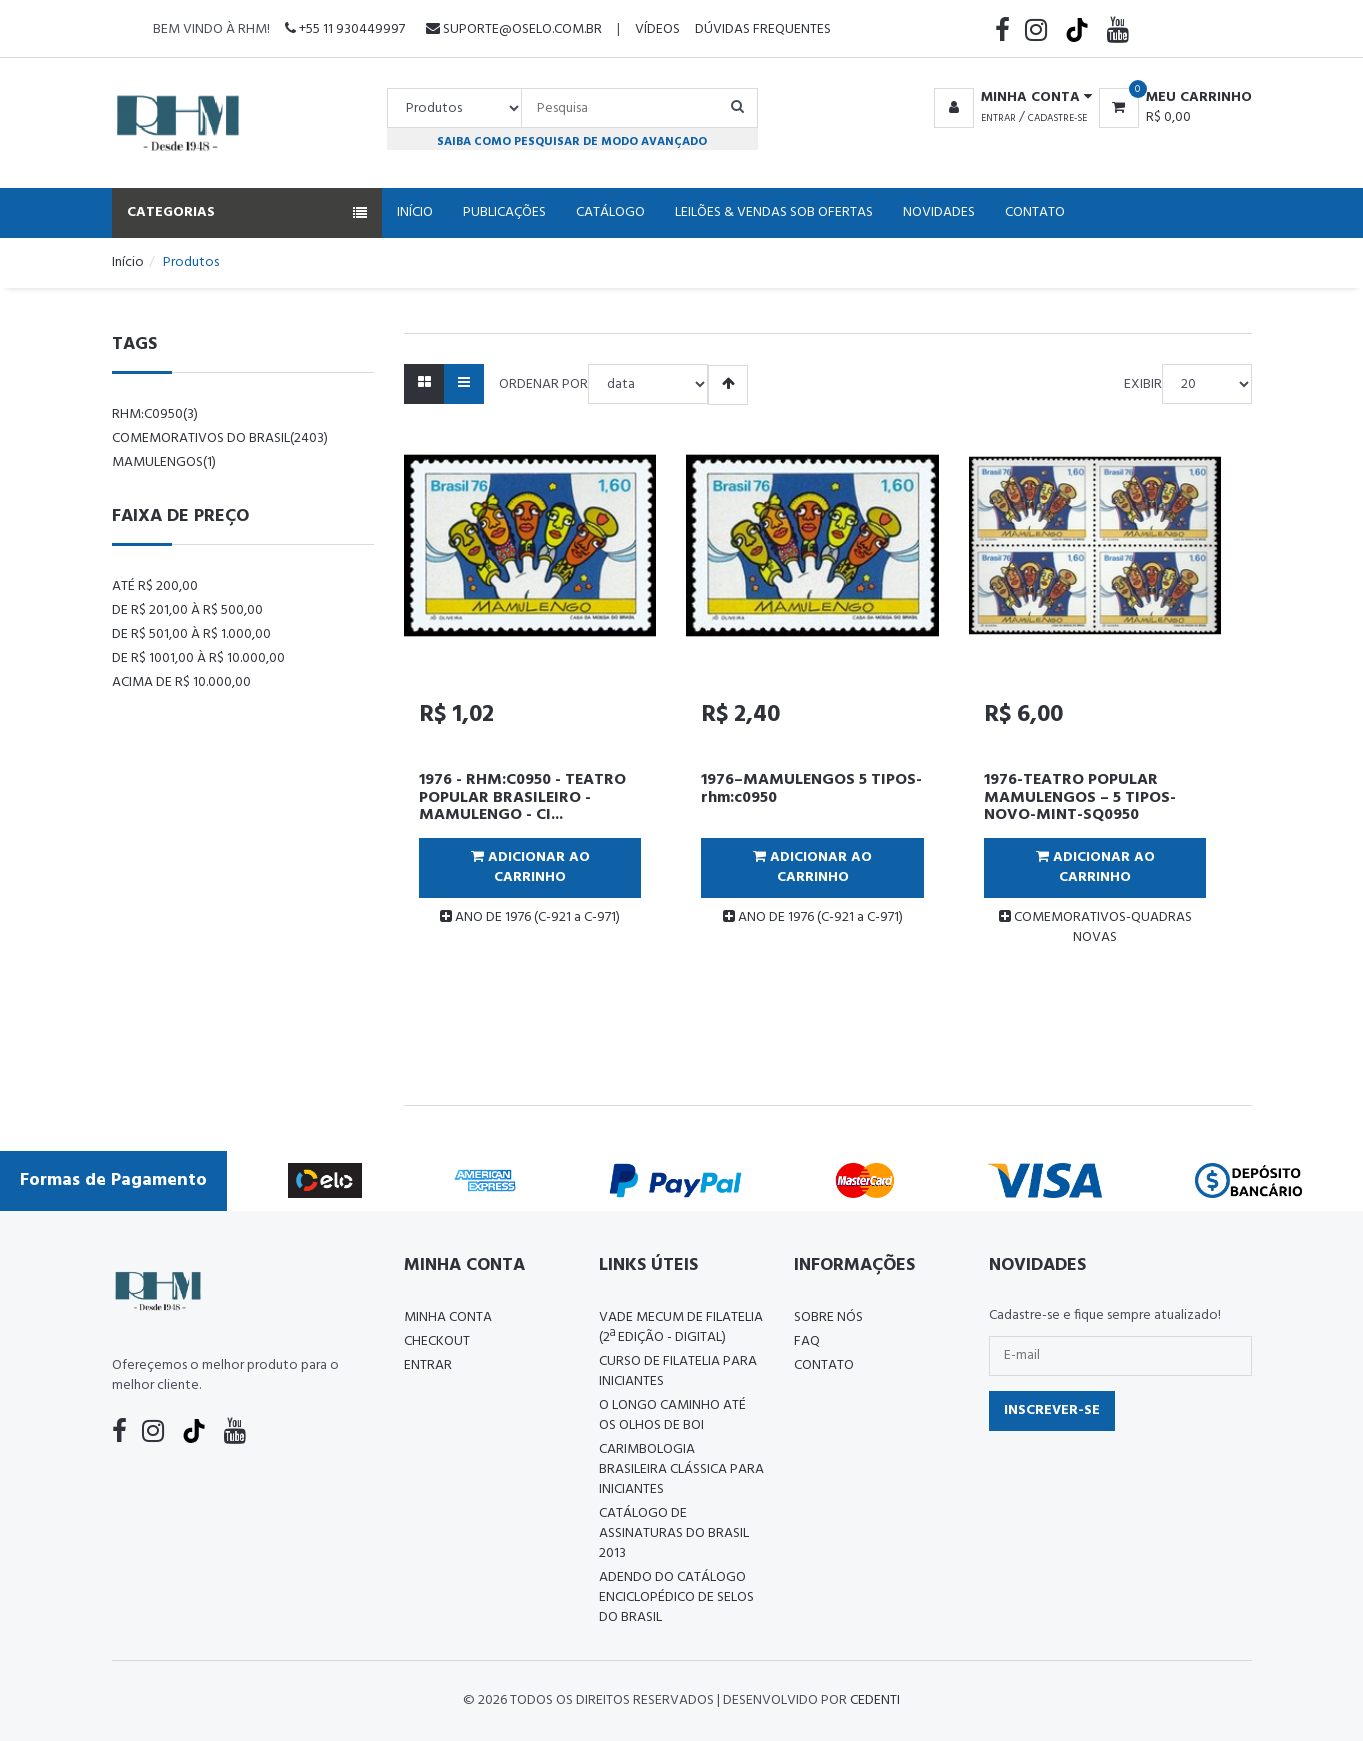 The width and height of the screenshot is (1363, 1741). I want to click on Vade Mecum de Filatelia (2ª edição - Digital), so click(681, 1327).